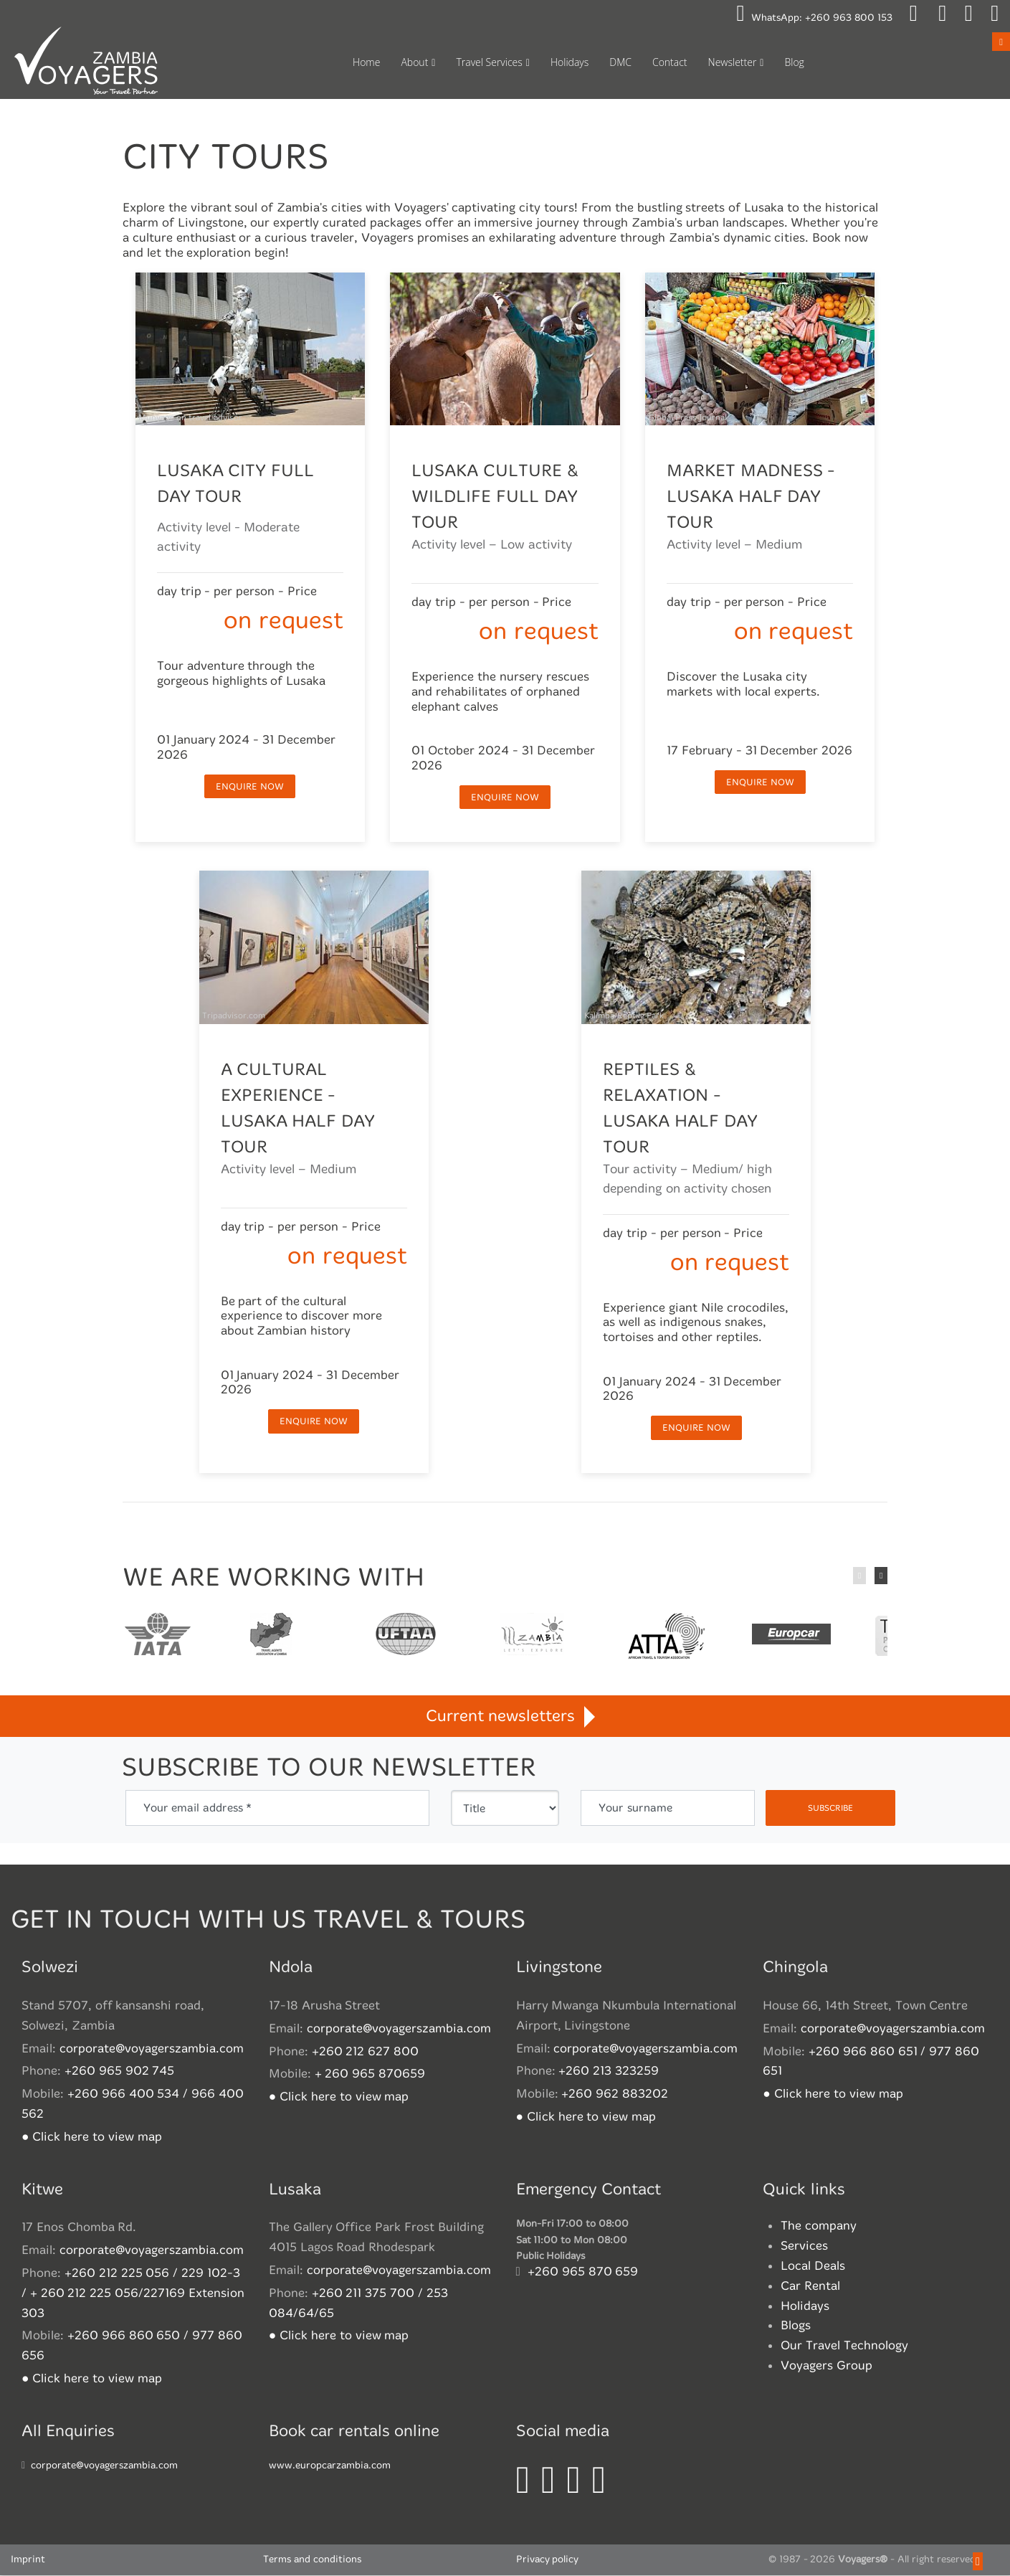  Describe the element at coordinates (28, 2560) in the screenshot. I see `Imprint` at that location.